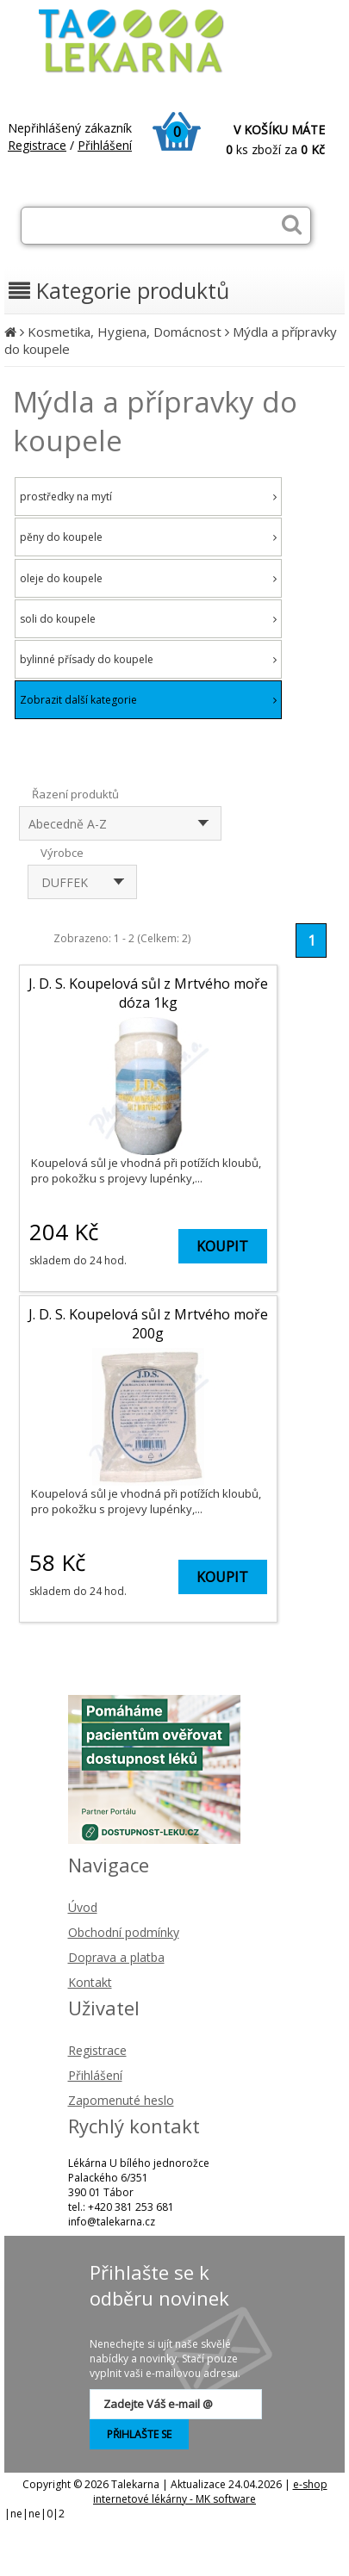 The width and height of the screenshot is (349, 2576). What do you see at coordinates (105, 145) in the screenshot?
I see `Přihlášení` at bounding box center [105, 145].